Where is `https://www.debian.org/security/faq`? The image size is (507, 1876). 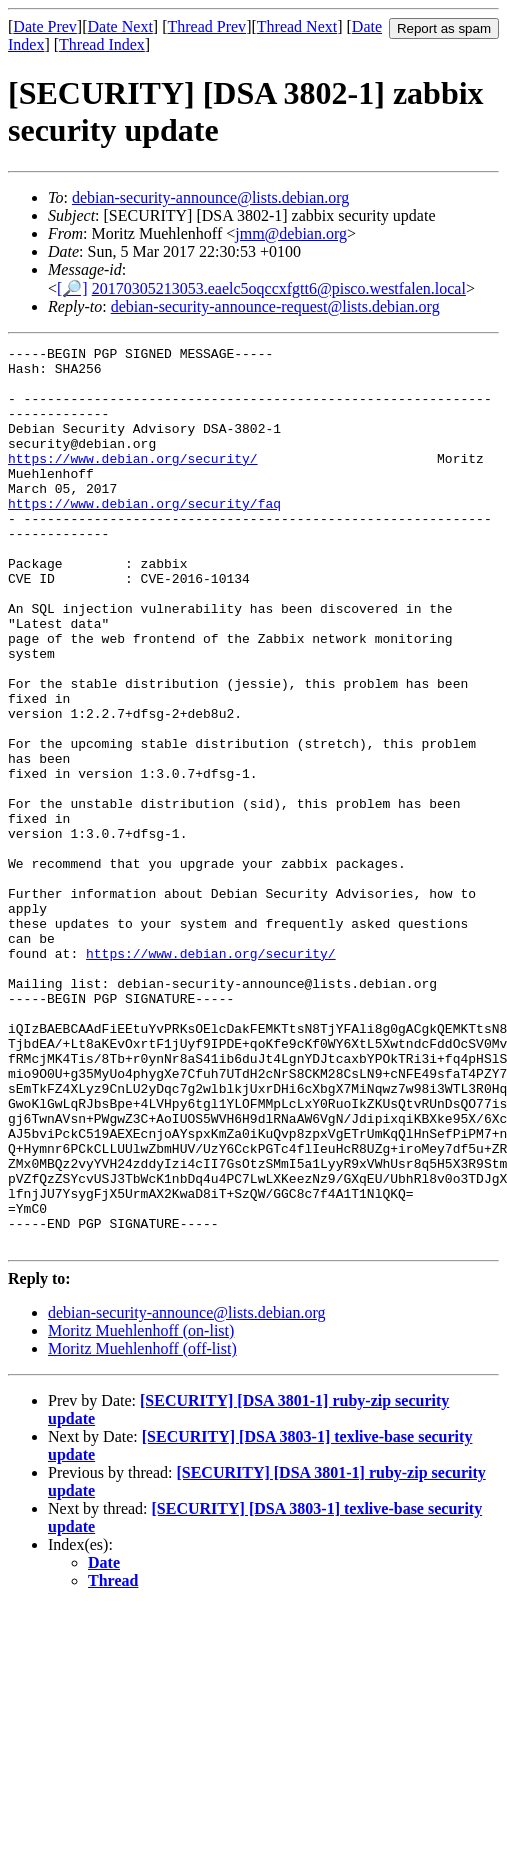
https://www.debian.org/security/faq is located at coordinates (144, 536).